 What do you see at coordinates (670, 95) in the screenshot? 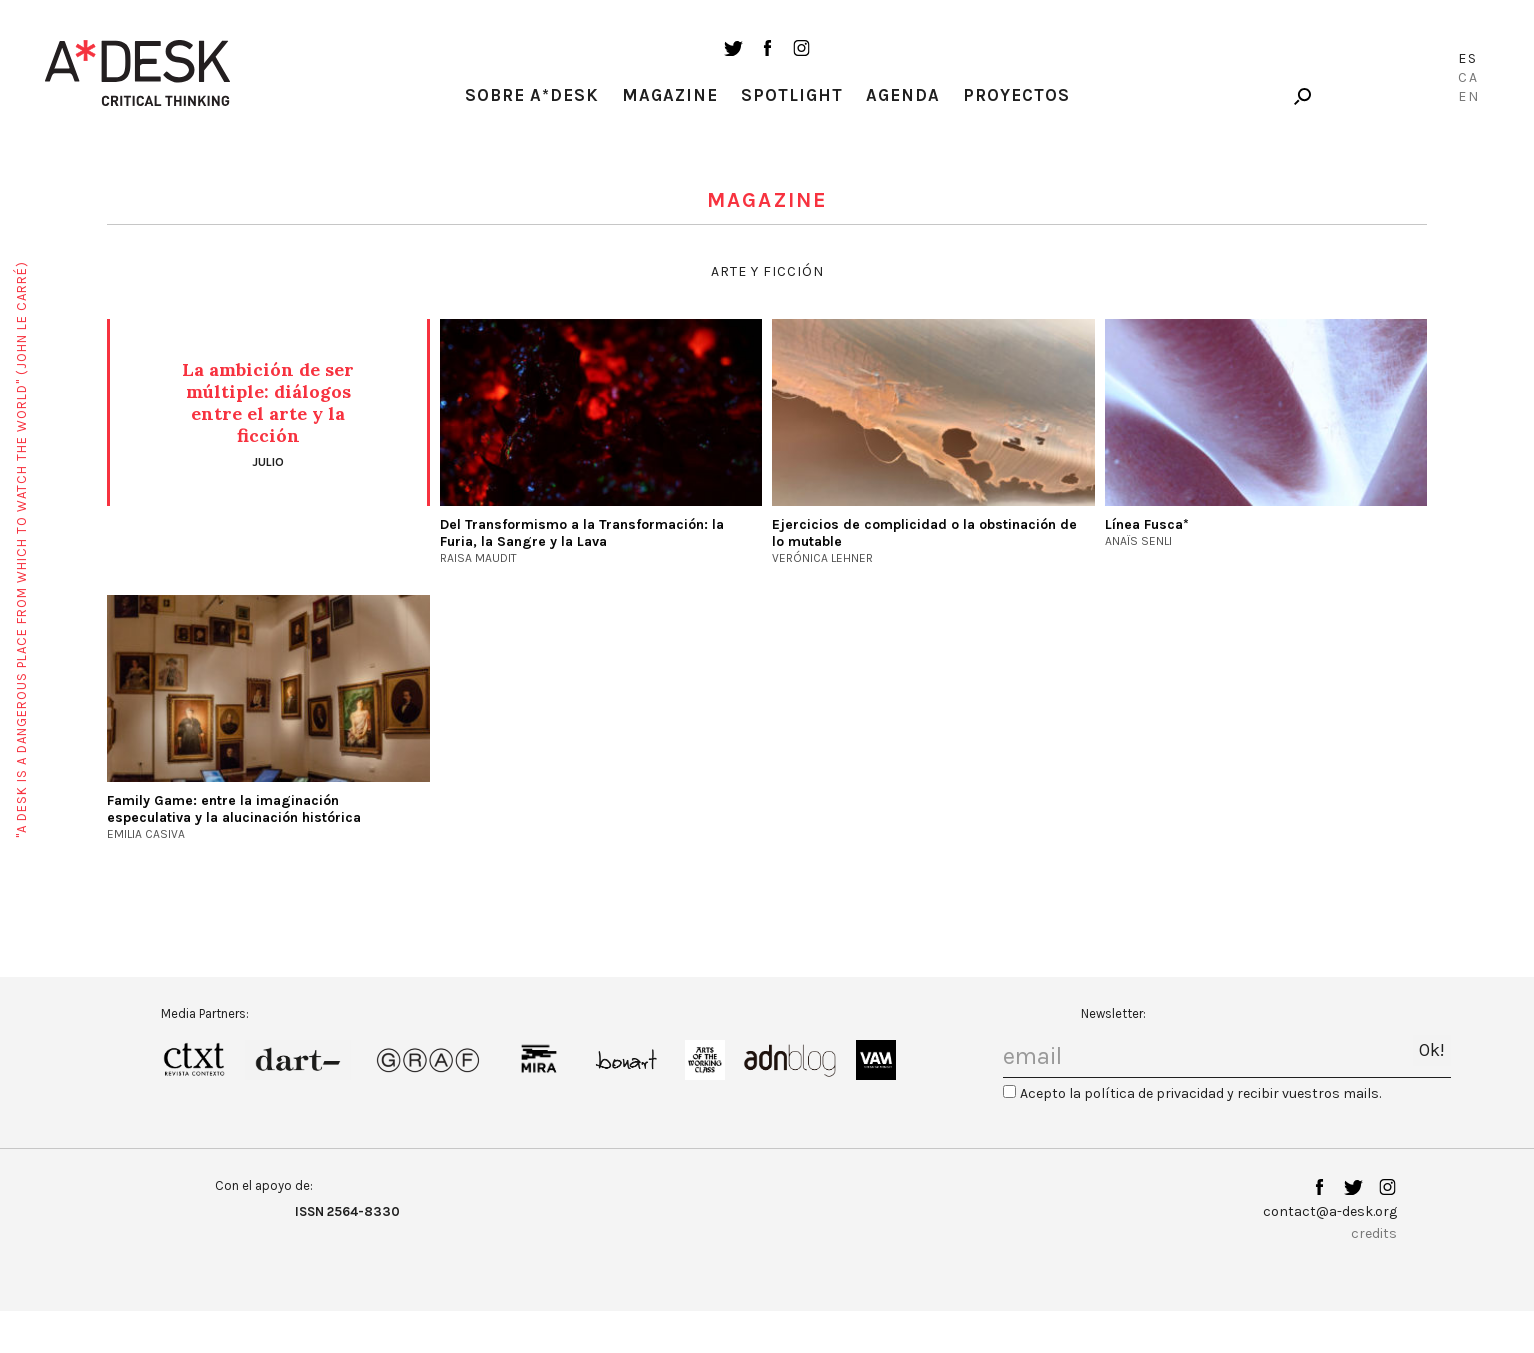
I see `Magazine` at bounding box center [670, 95].